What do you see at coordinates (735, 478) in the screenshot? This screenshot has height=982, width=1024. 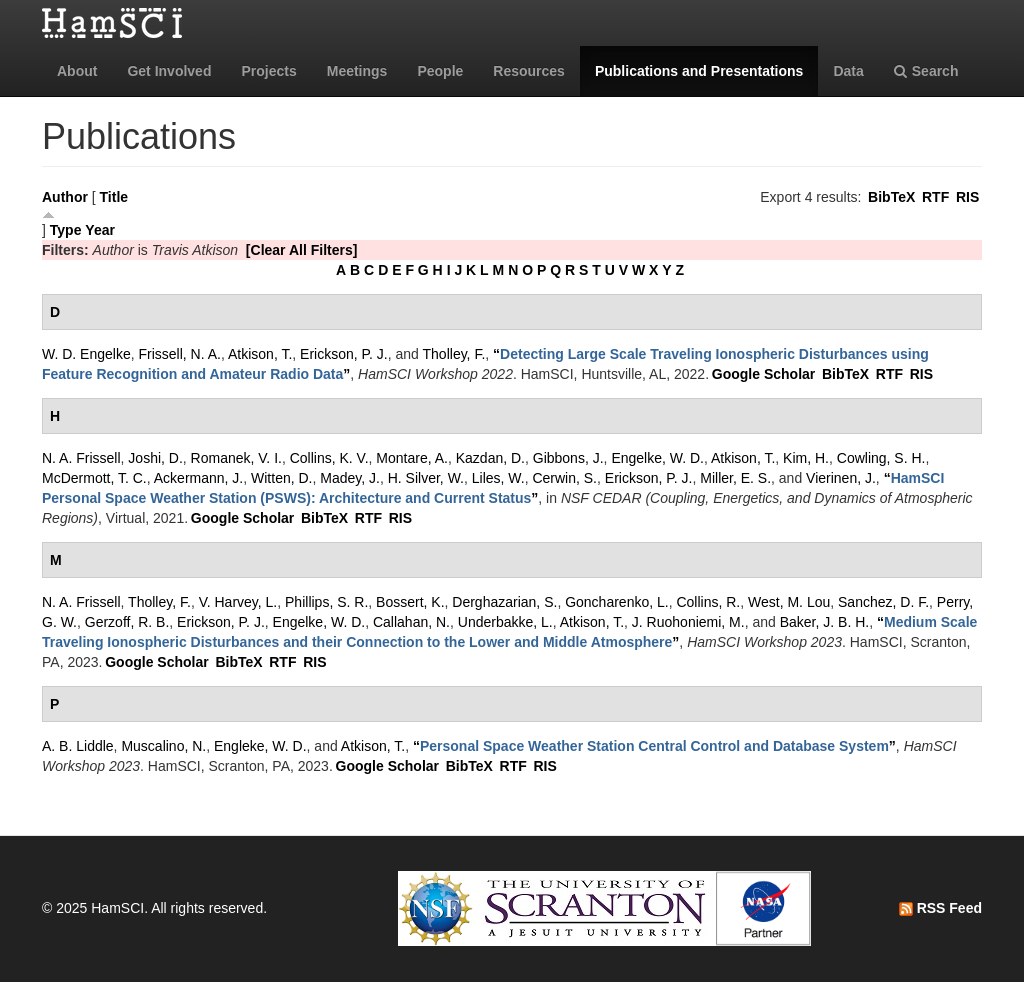 I see `Miller, E. S.` at bounding box center [735, 478].